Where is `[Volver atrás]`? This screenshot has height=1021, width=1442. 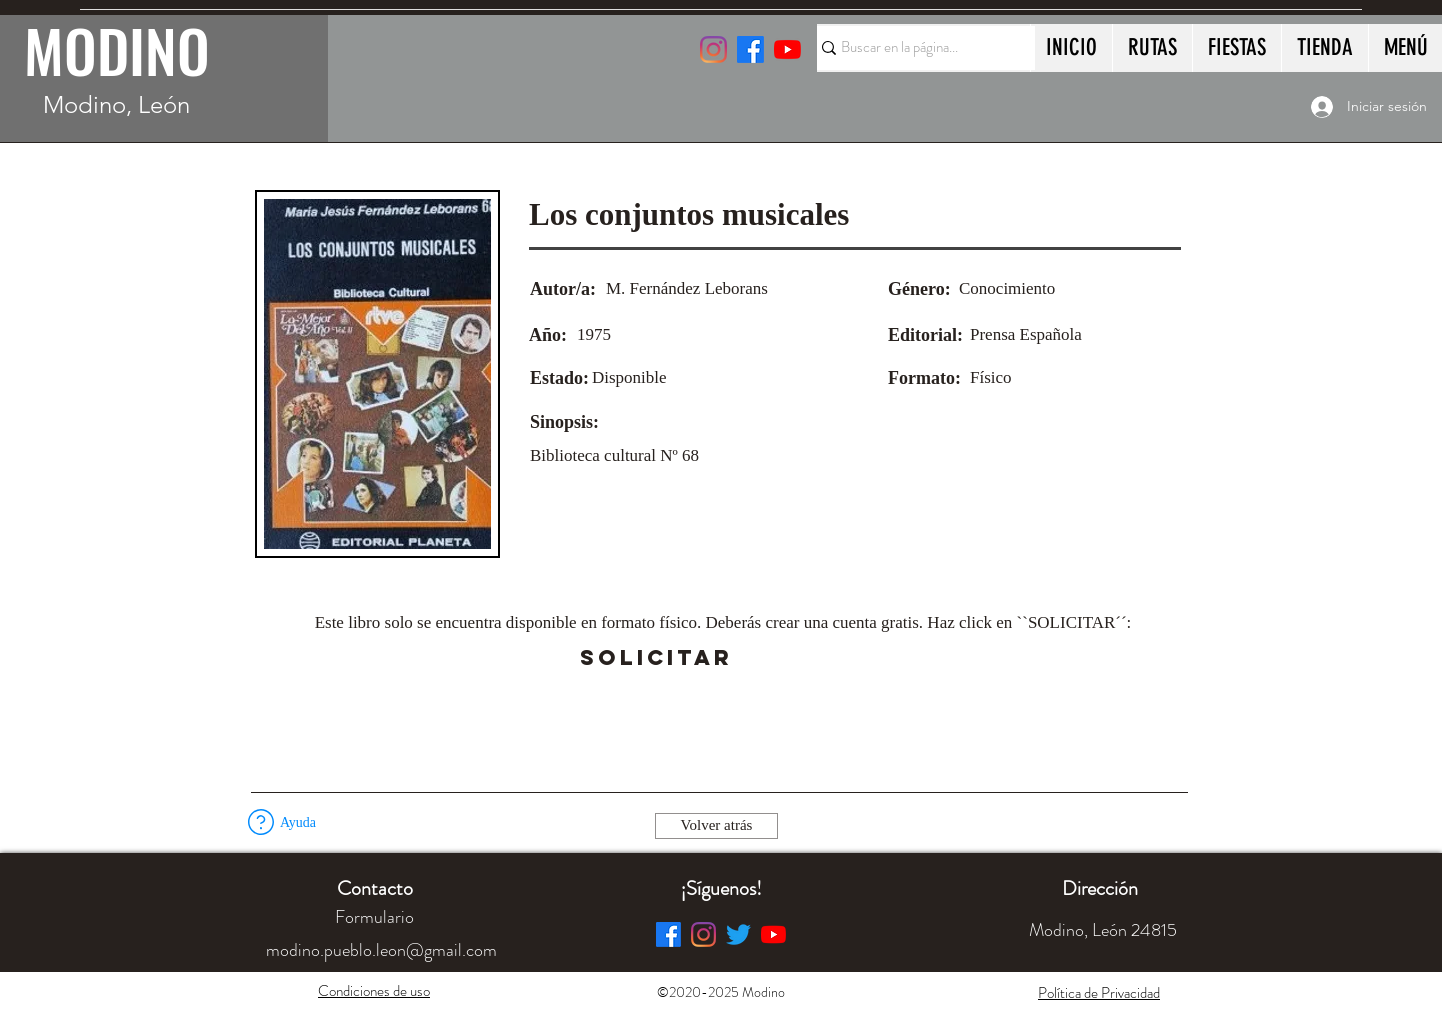 [Volver atrás] is located at coordinates (716, 826).